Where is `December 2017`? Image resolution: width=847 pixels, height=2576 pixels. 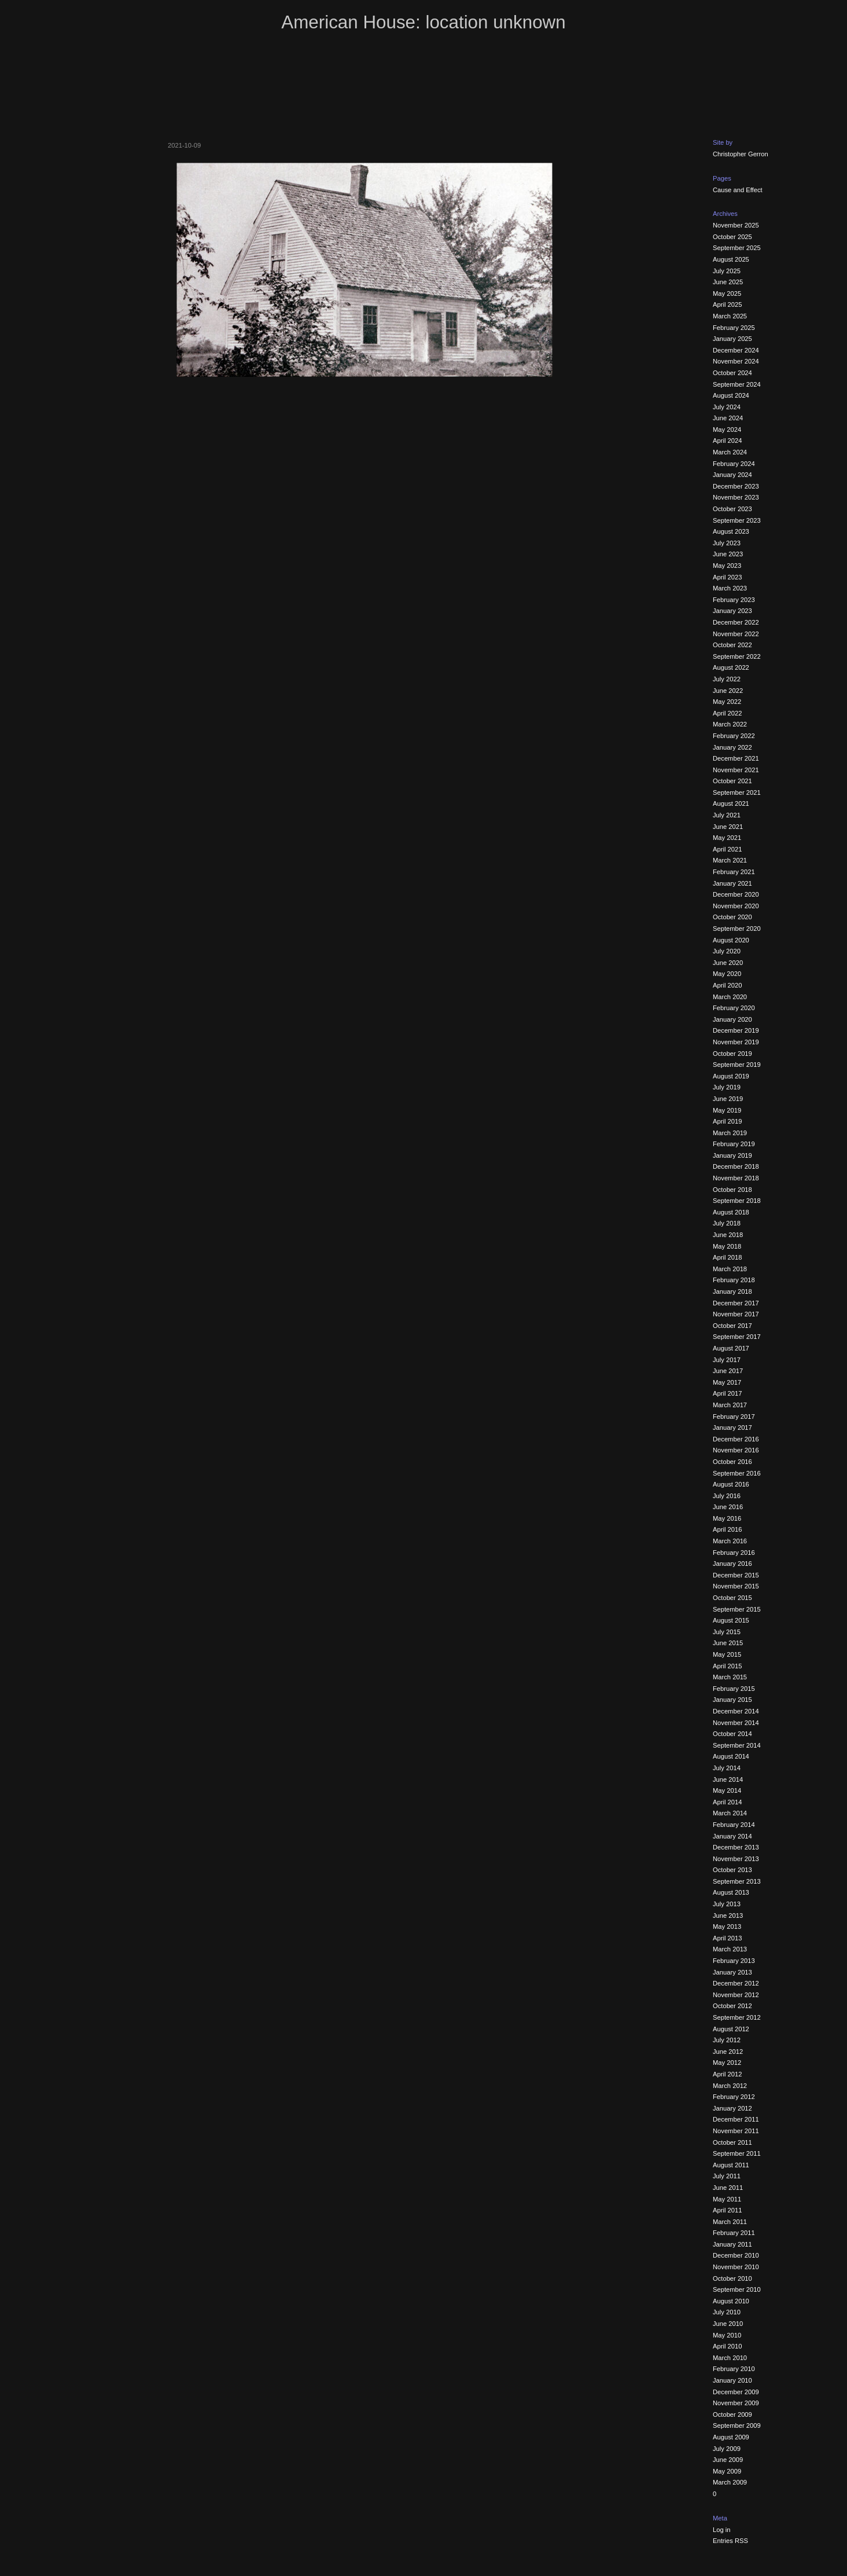 December 2017 is located at coordinates (736, 1303).